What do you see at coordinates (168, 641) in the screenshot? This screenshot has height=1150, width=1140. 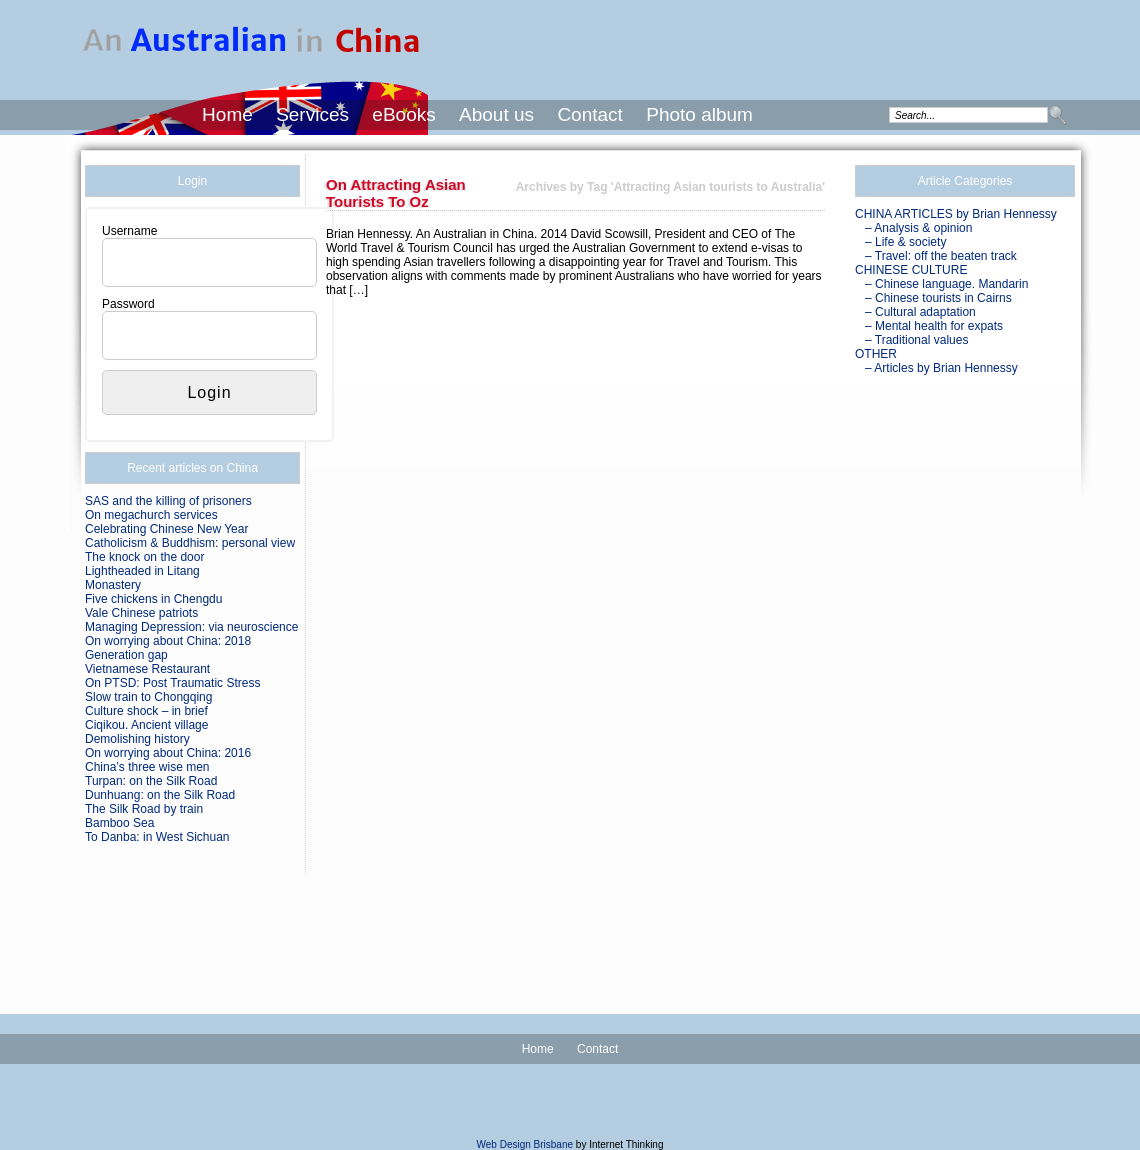 I see `On worrying about China: 2018` at bounding box center [168, 641].